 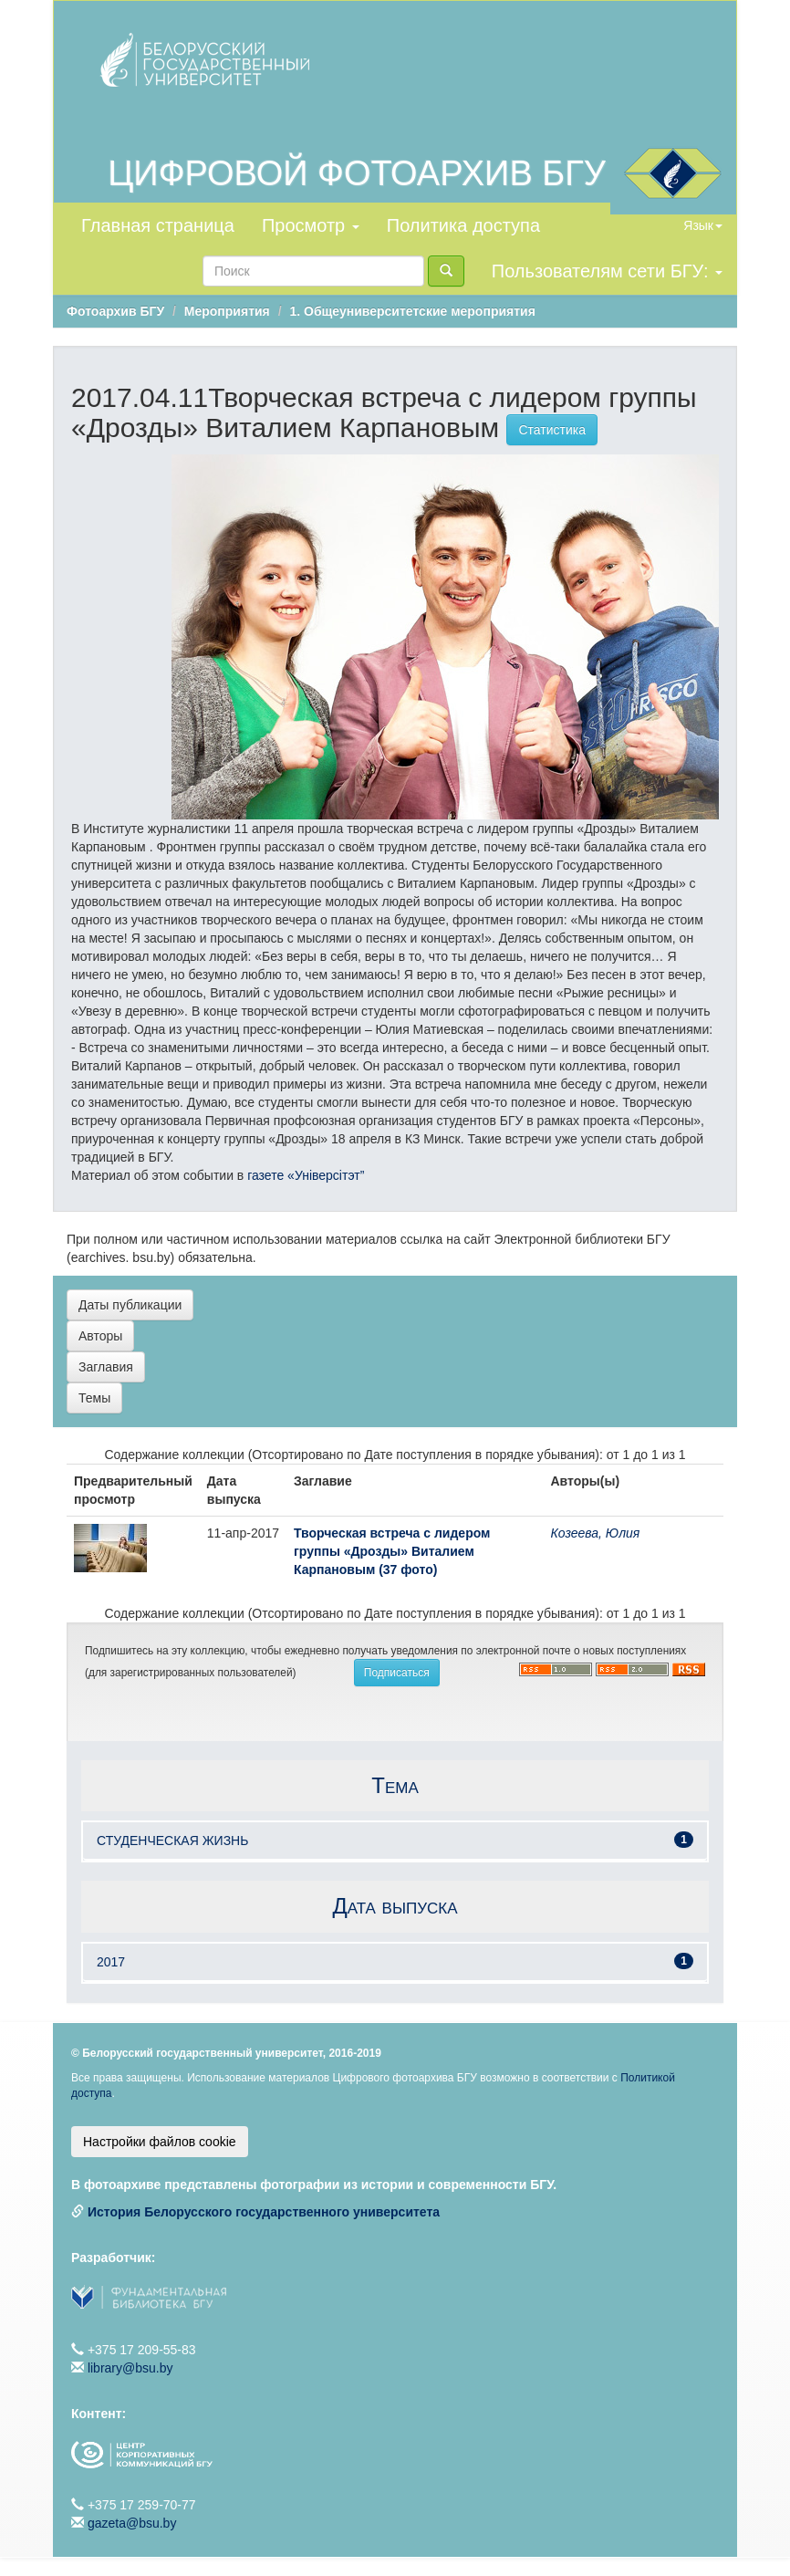 What do you see at coordinates (392, 1551) in the screenshot?
I see `Творческая встреча с лидером группы «Дрозды» Виталием Карпановым (37 фото)` at bounding box center [392, 1551].